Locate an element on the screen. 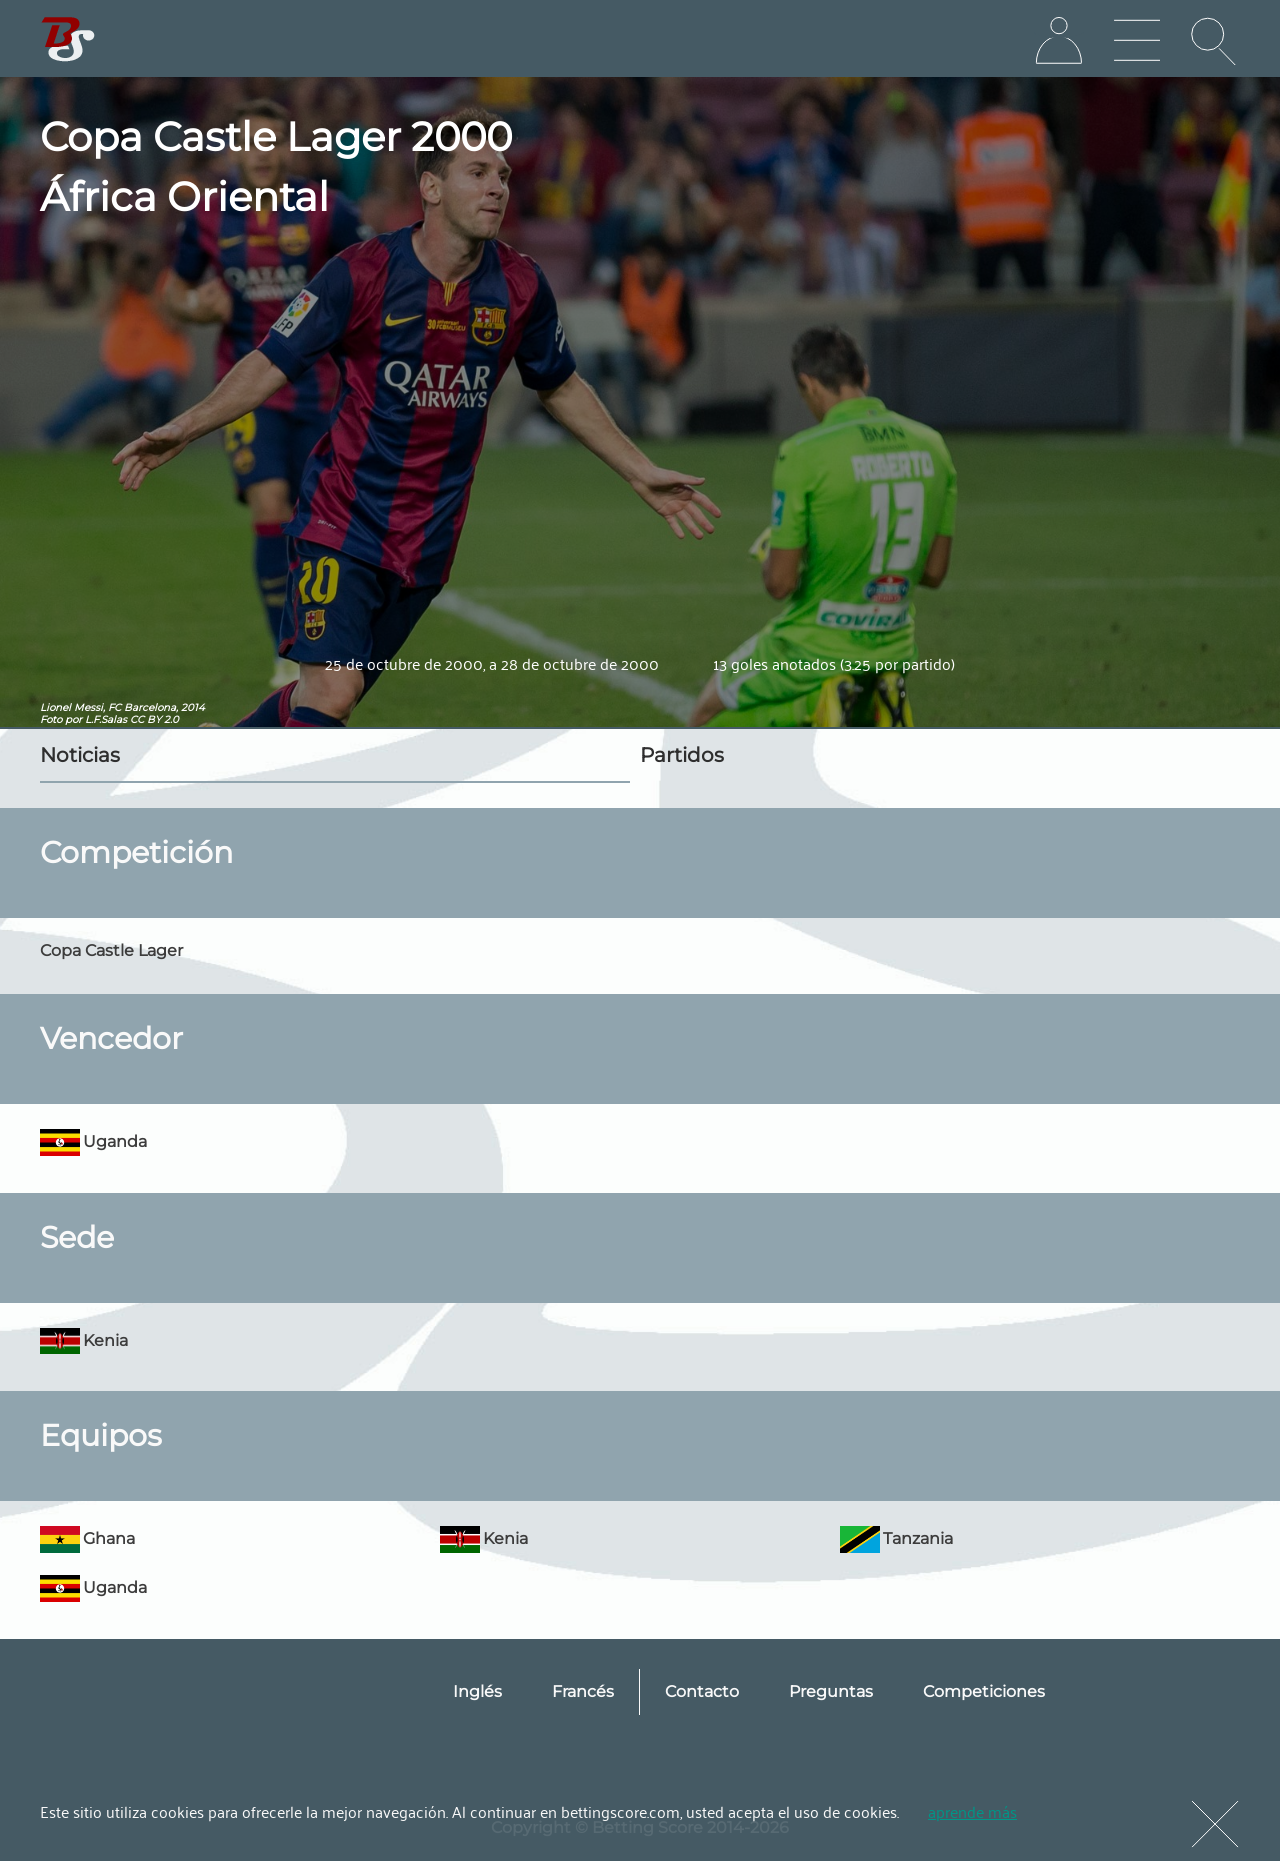  CC BY 2.0 is located at coordinates (154, 719).